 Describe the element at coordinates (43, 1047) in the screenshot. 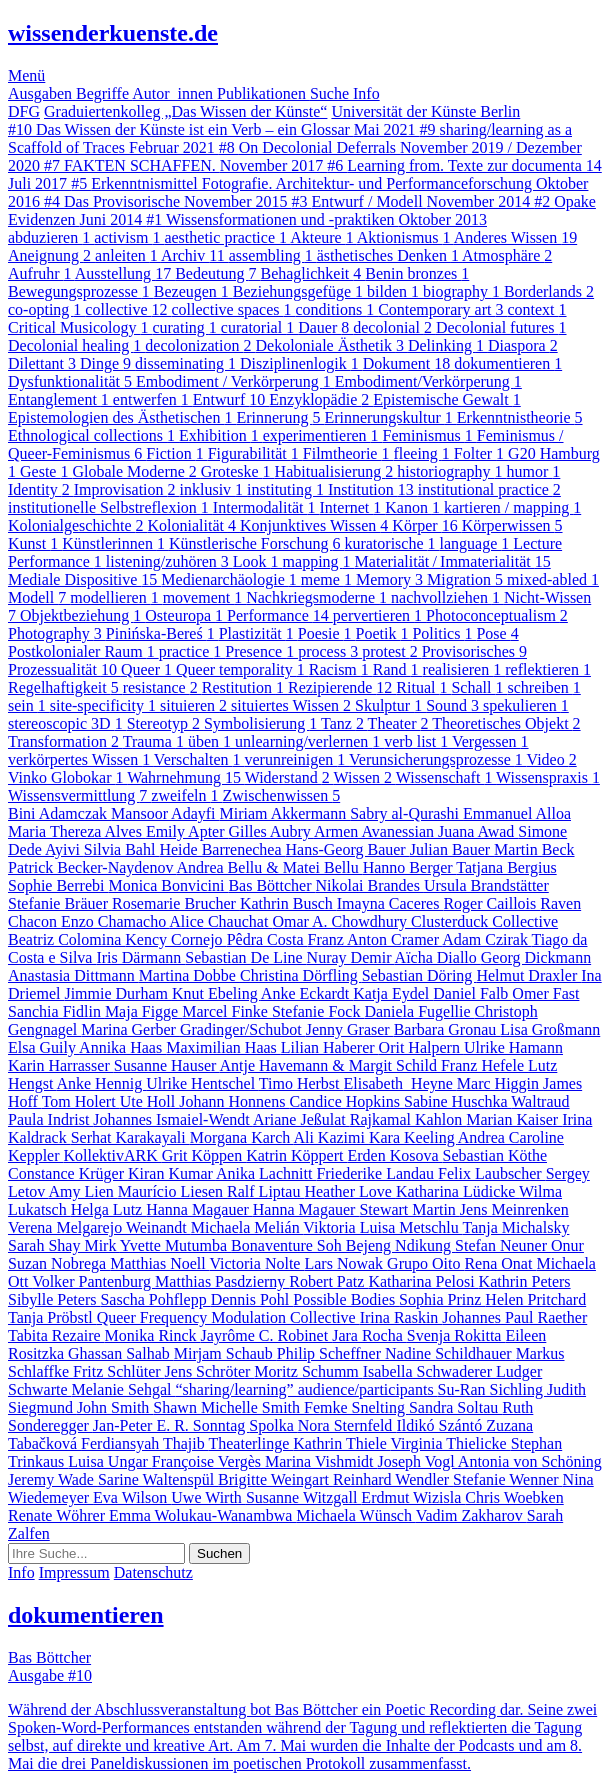

I see `Elsa Guily` at that location.